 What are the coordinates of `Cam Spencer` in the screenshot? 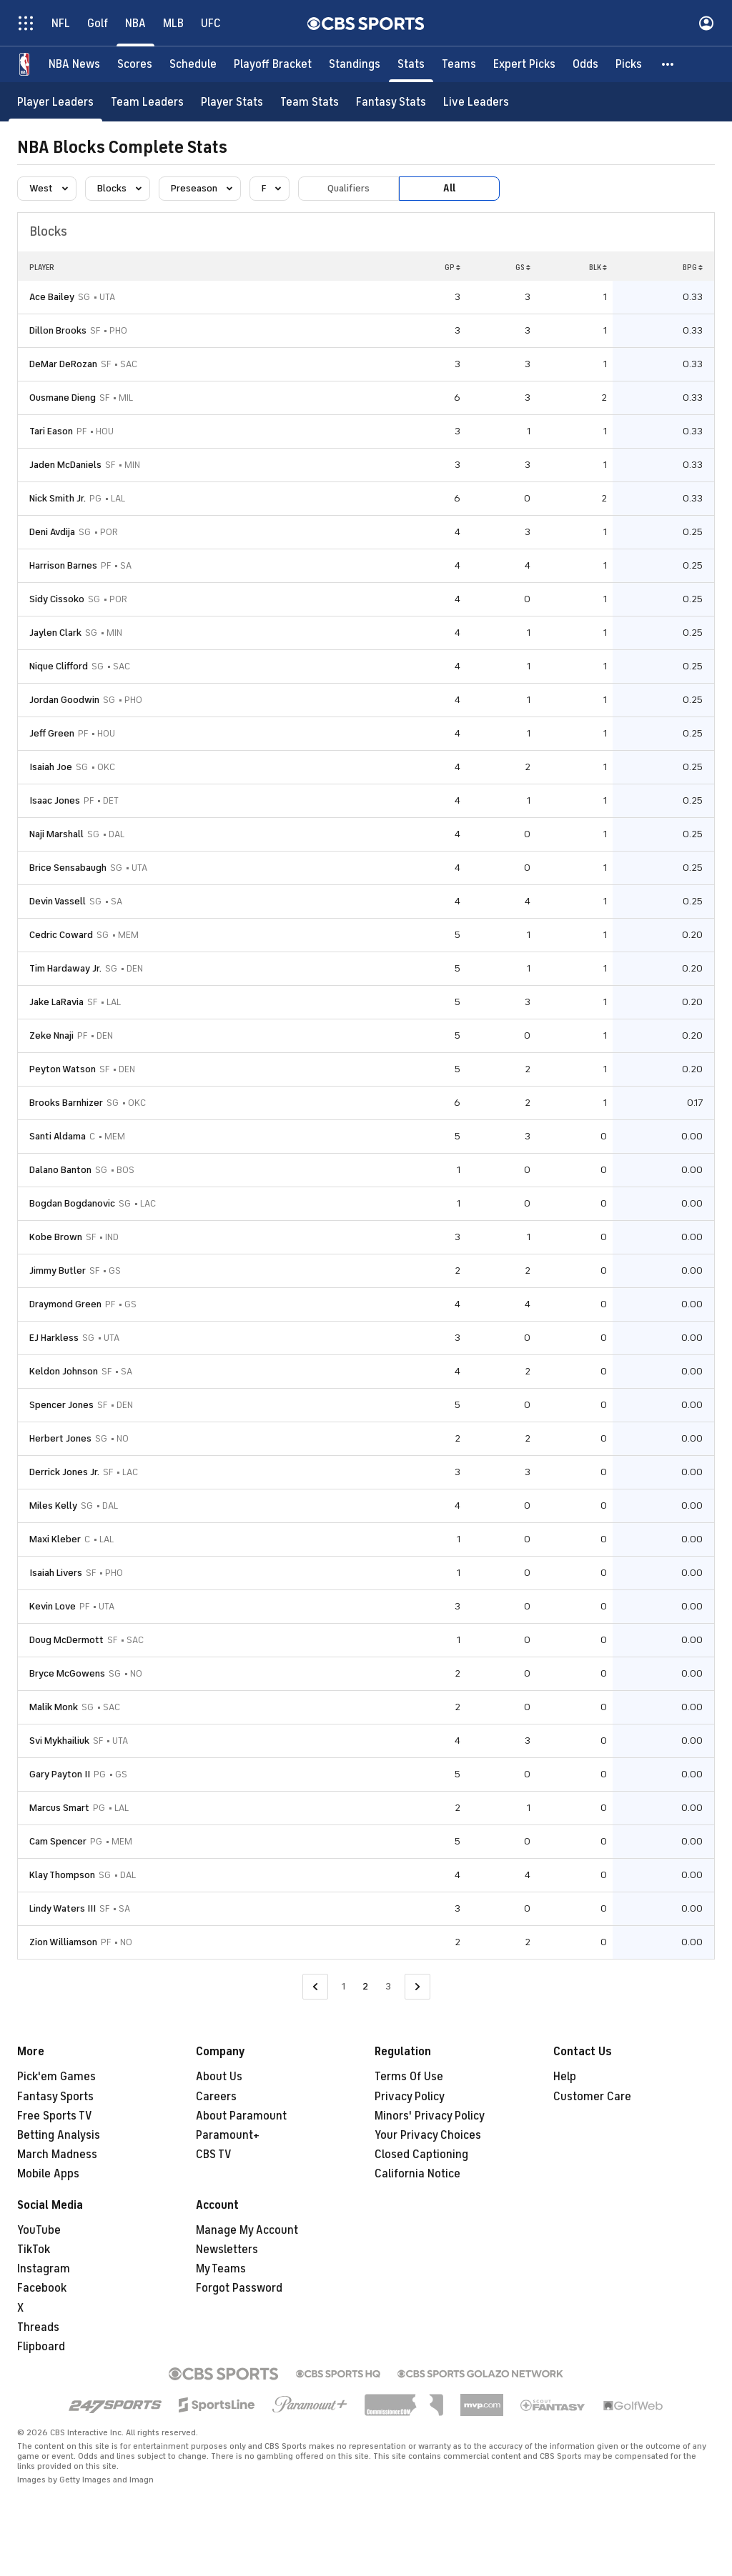 It's located at (57, 1841).